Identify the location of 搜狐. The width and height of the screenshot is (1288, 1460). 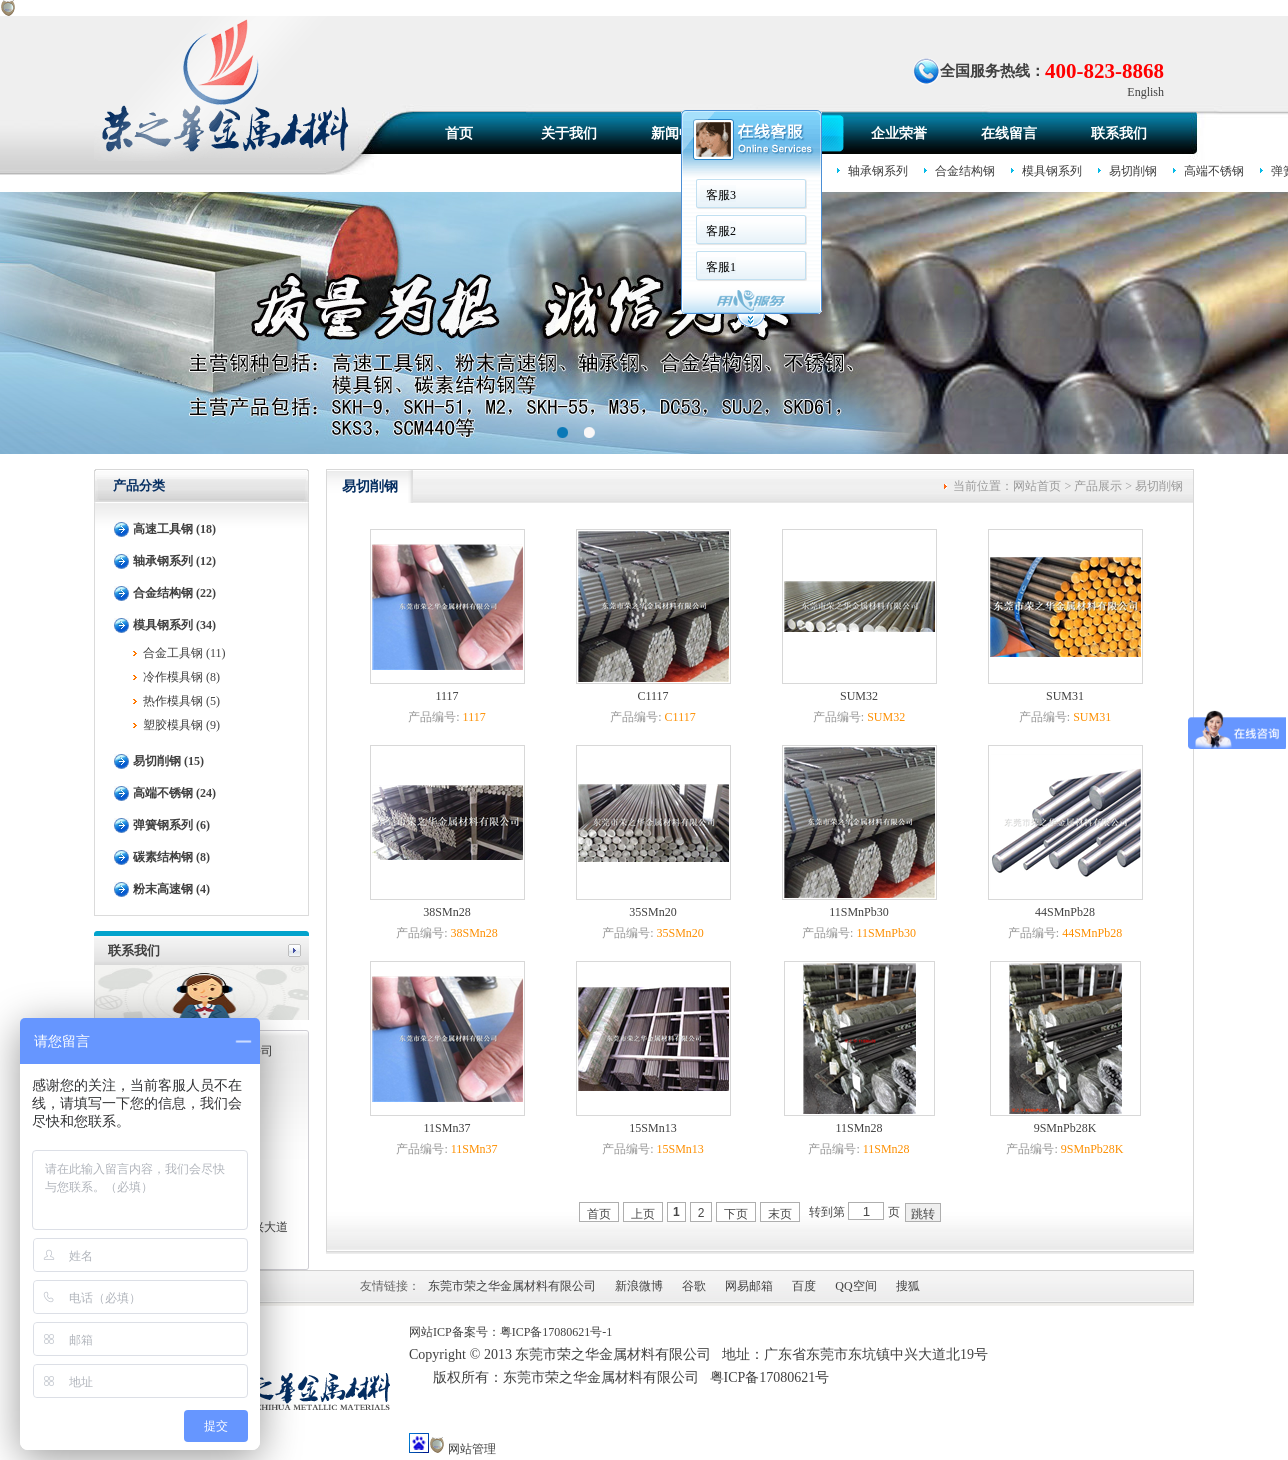
(908, 1286).